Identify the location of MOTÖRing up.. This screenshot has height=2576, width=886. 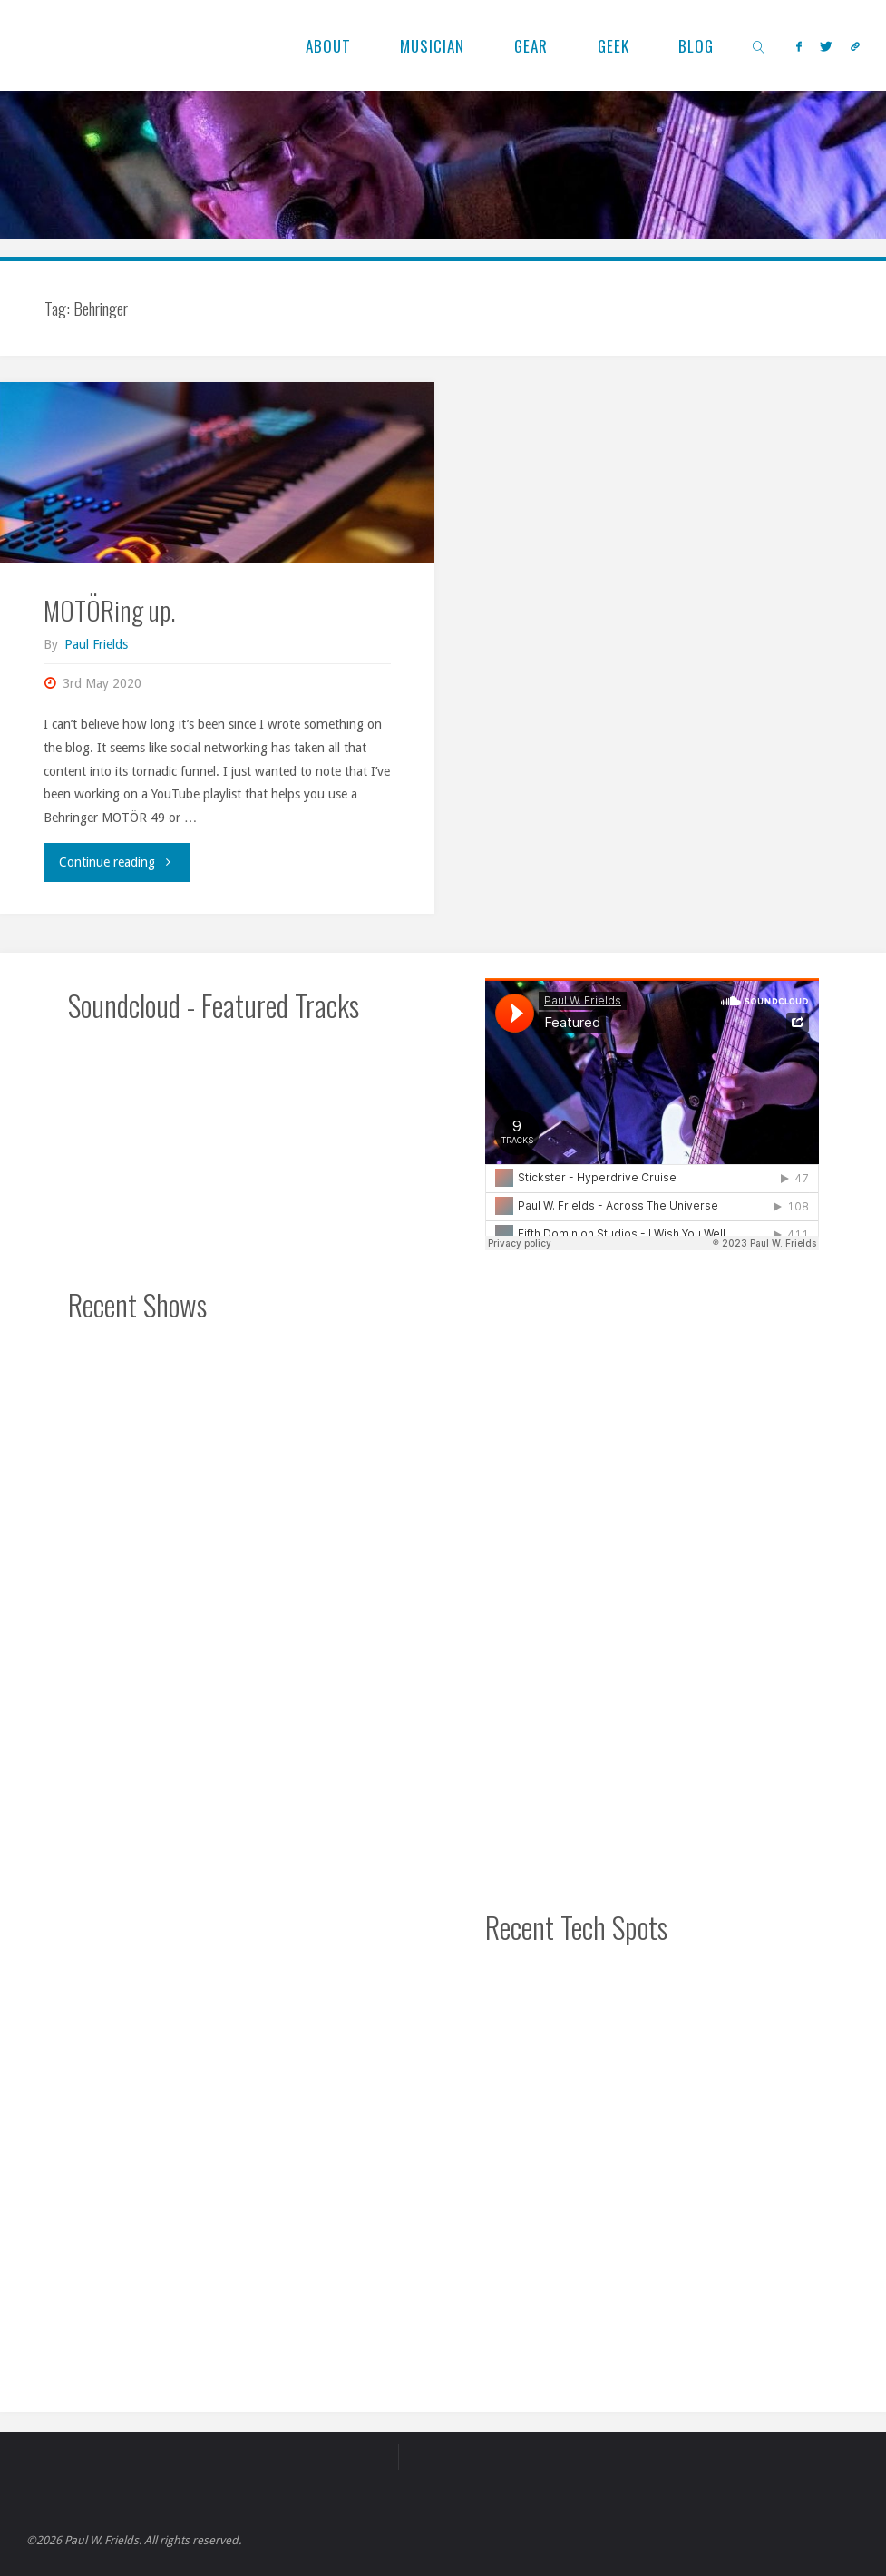
(109, 610).